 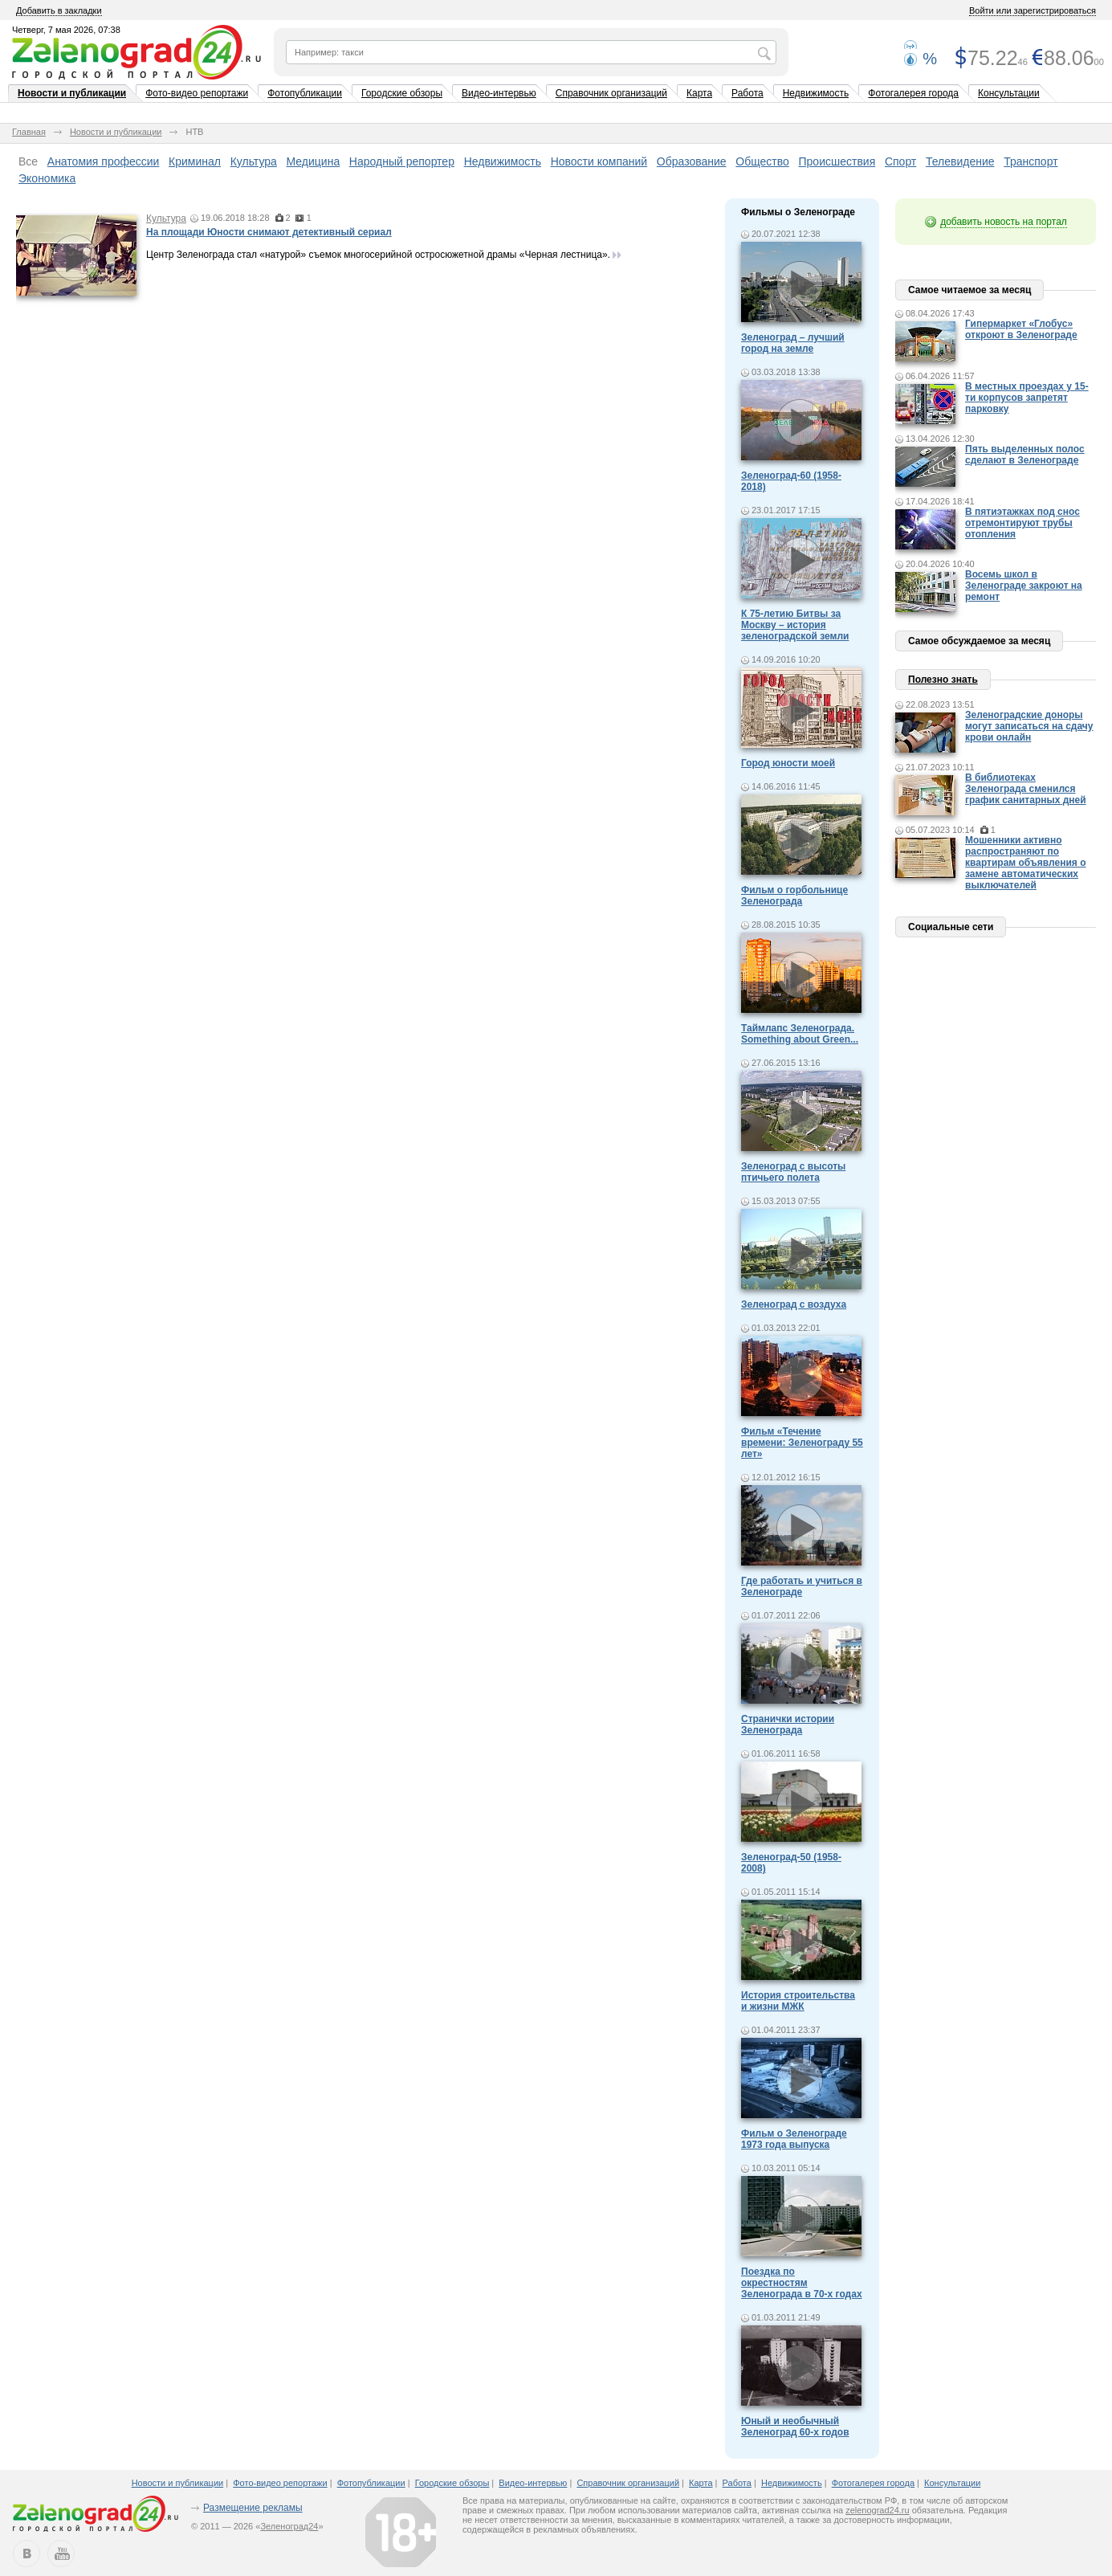 What do you see at coordinates (699, 93) in the screenshot?
I see `Карта` at bounding box center [699, 93].